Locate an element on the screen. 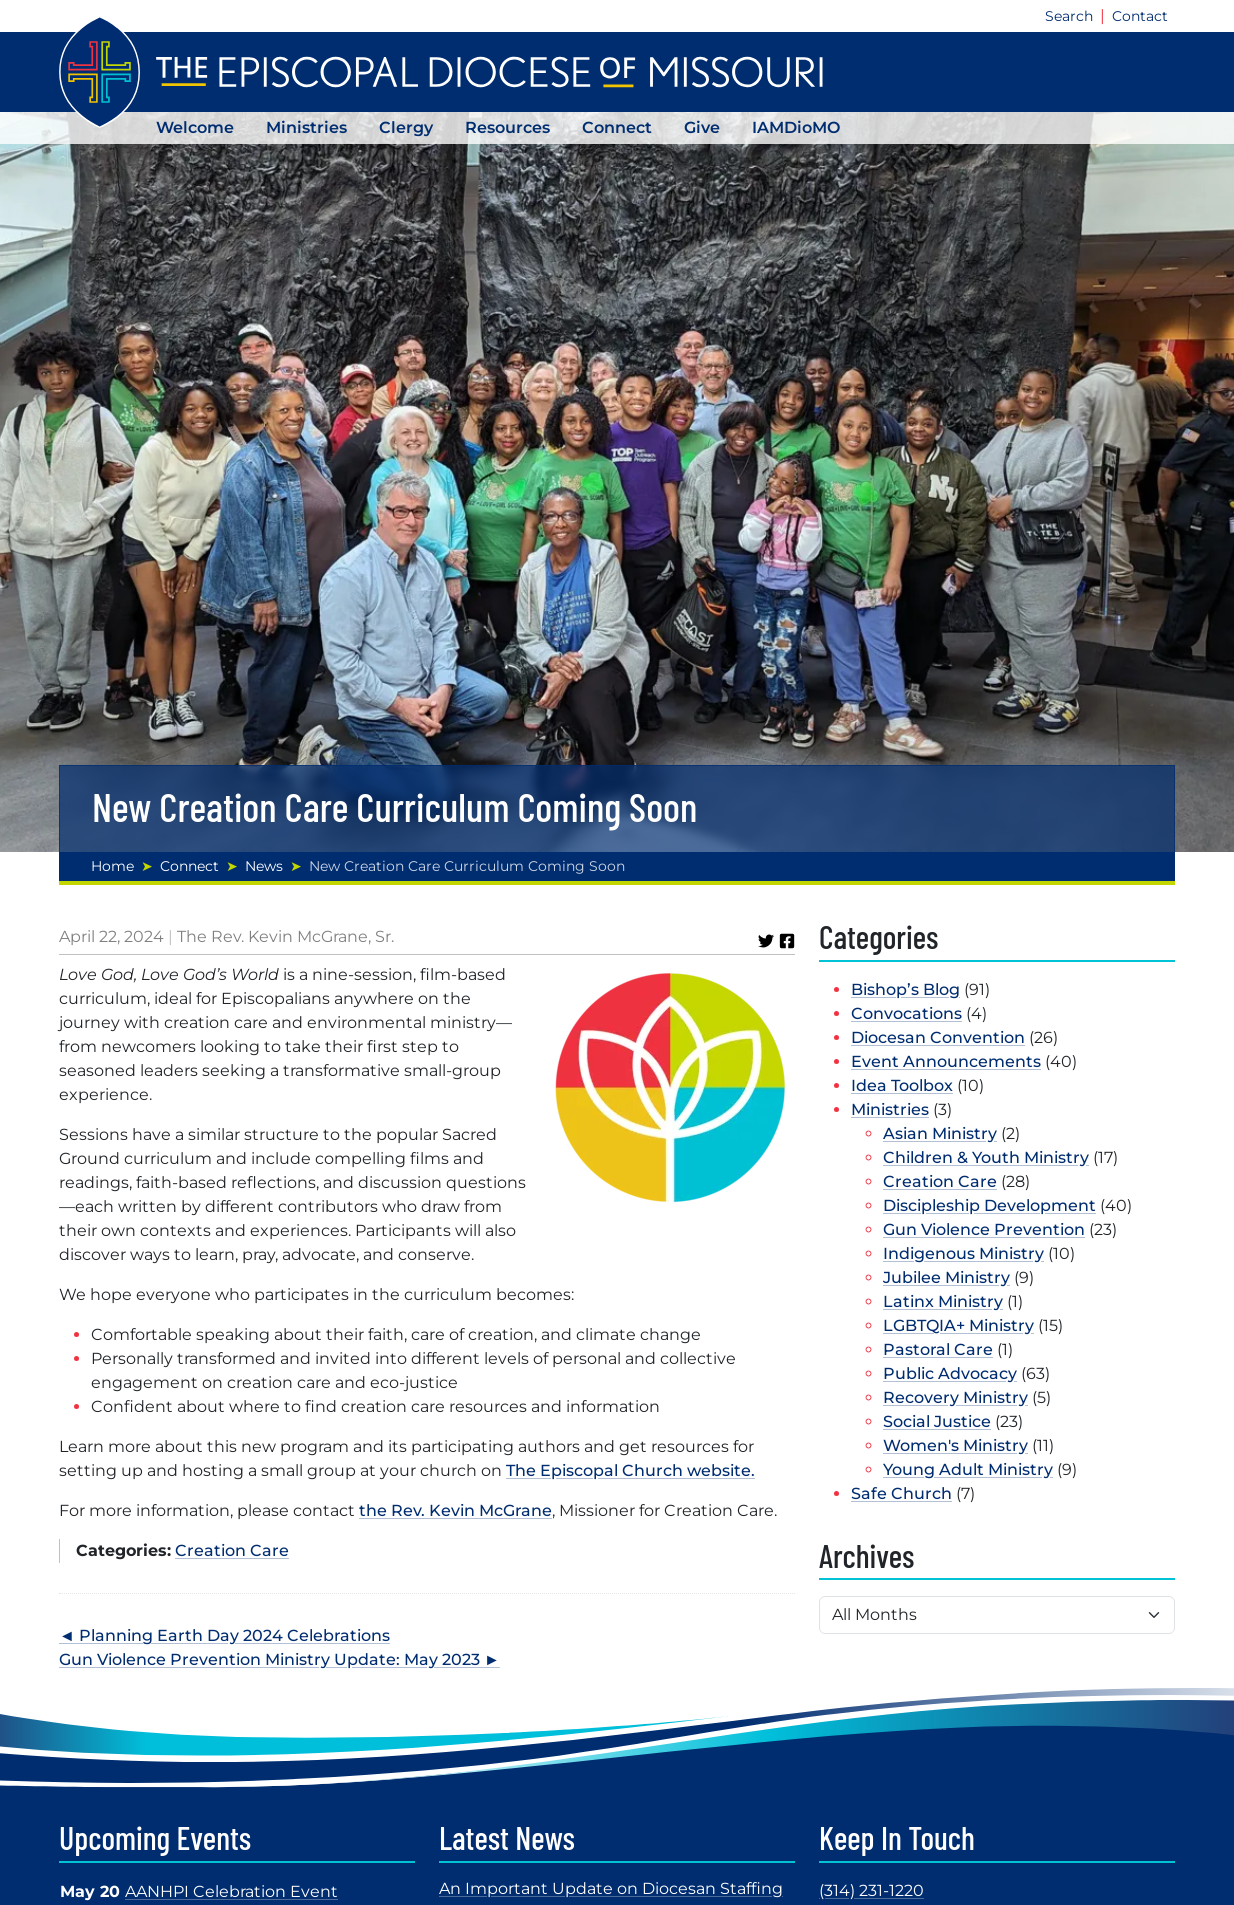 This screenshot has width=1234, height=1905. Connect is located at coordinates (617, 127).